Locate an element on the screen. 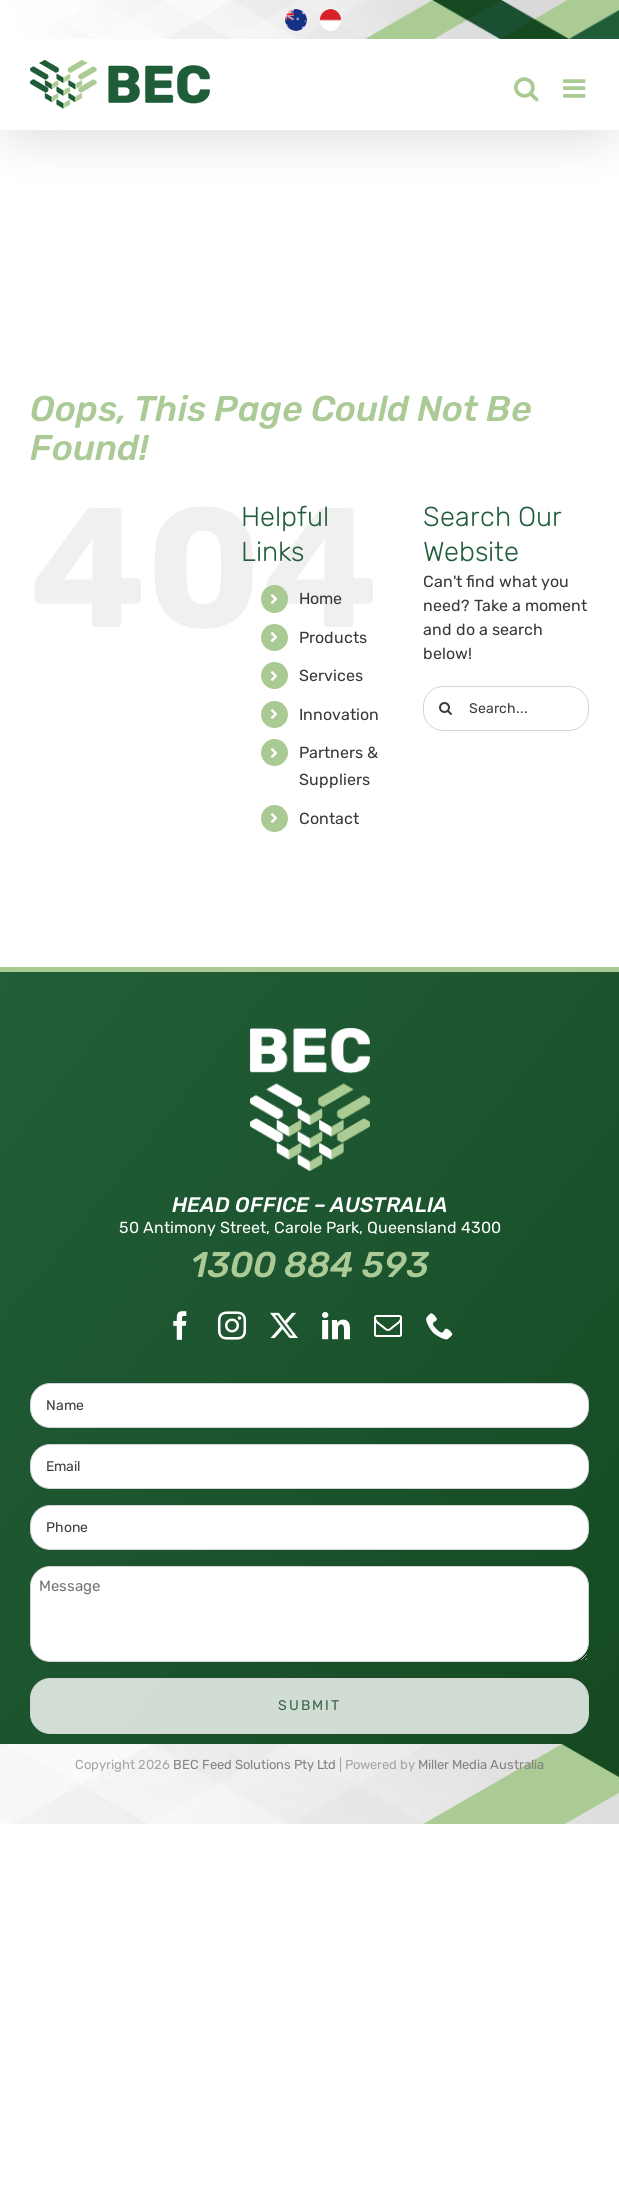  [Search] is located at coordinates (445, 708).